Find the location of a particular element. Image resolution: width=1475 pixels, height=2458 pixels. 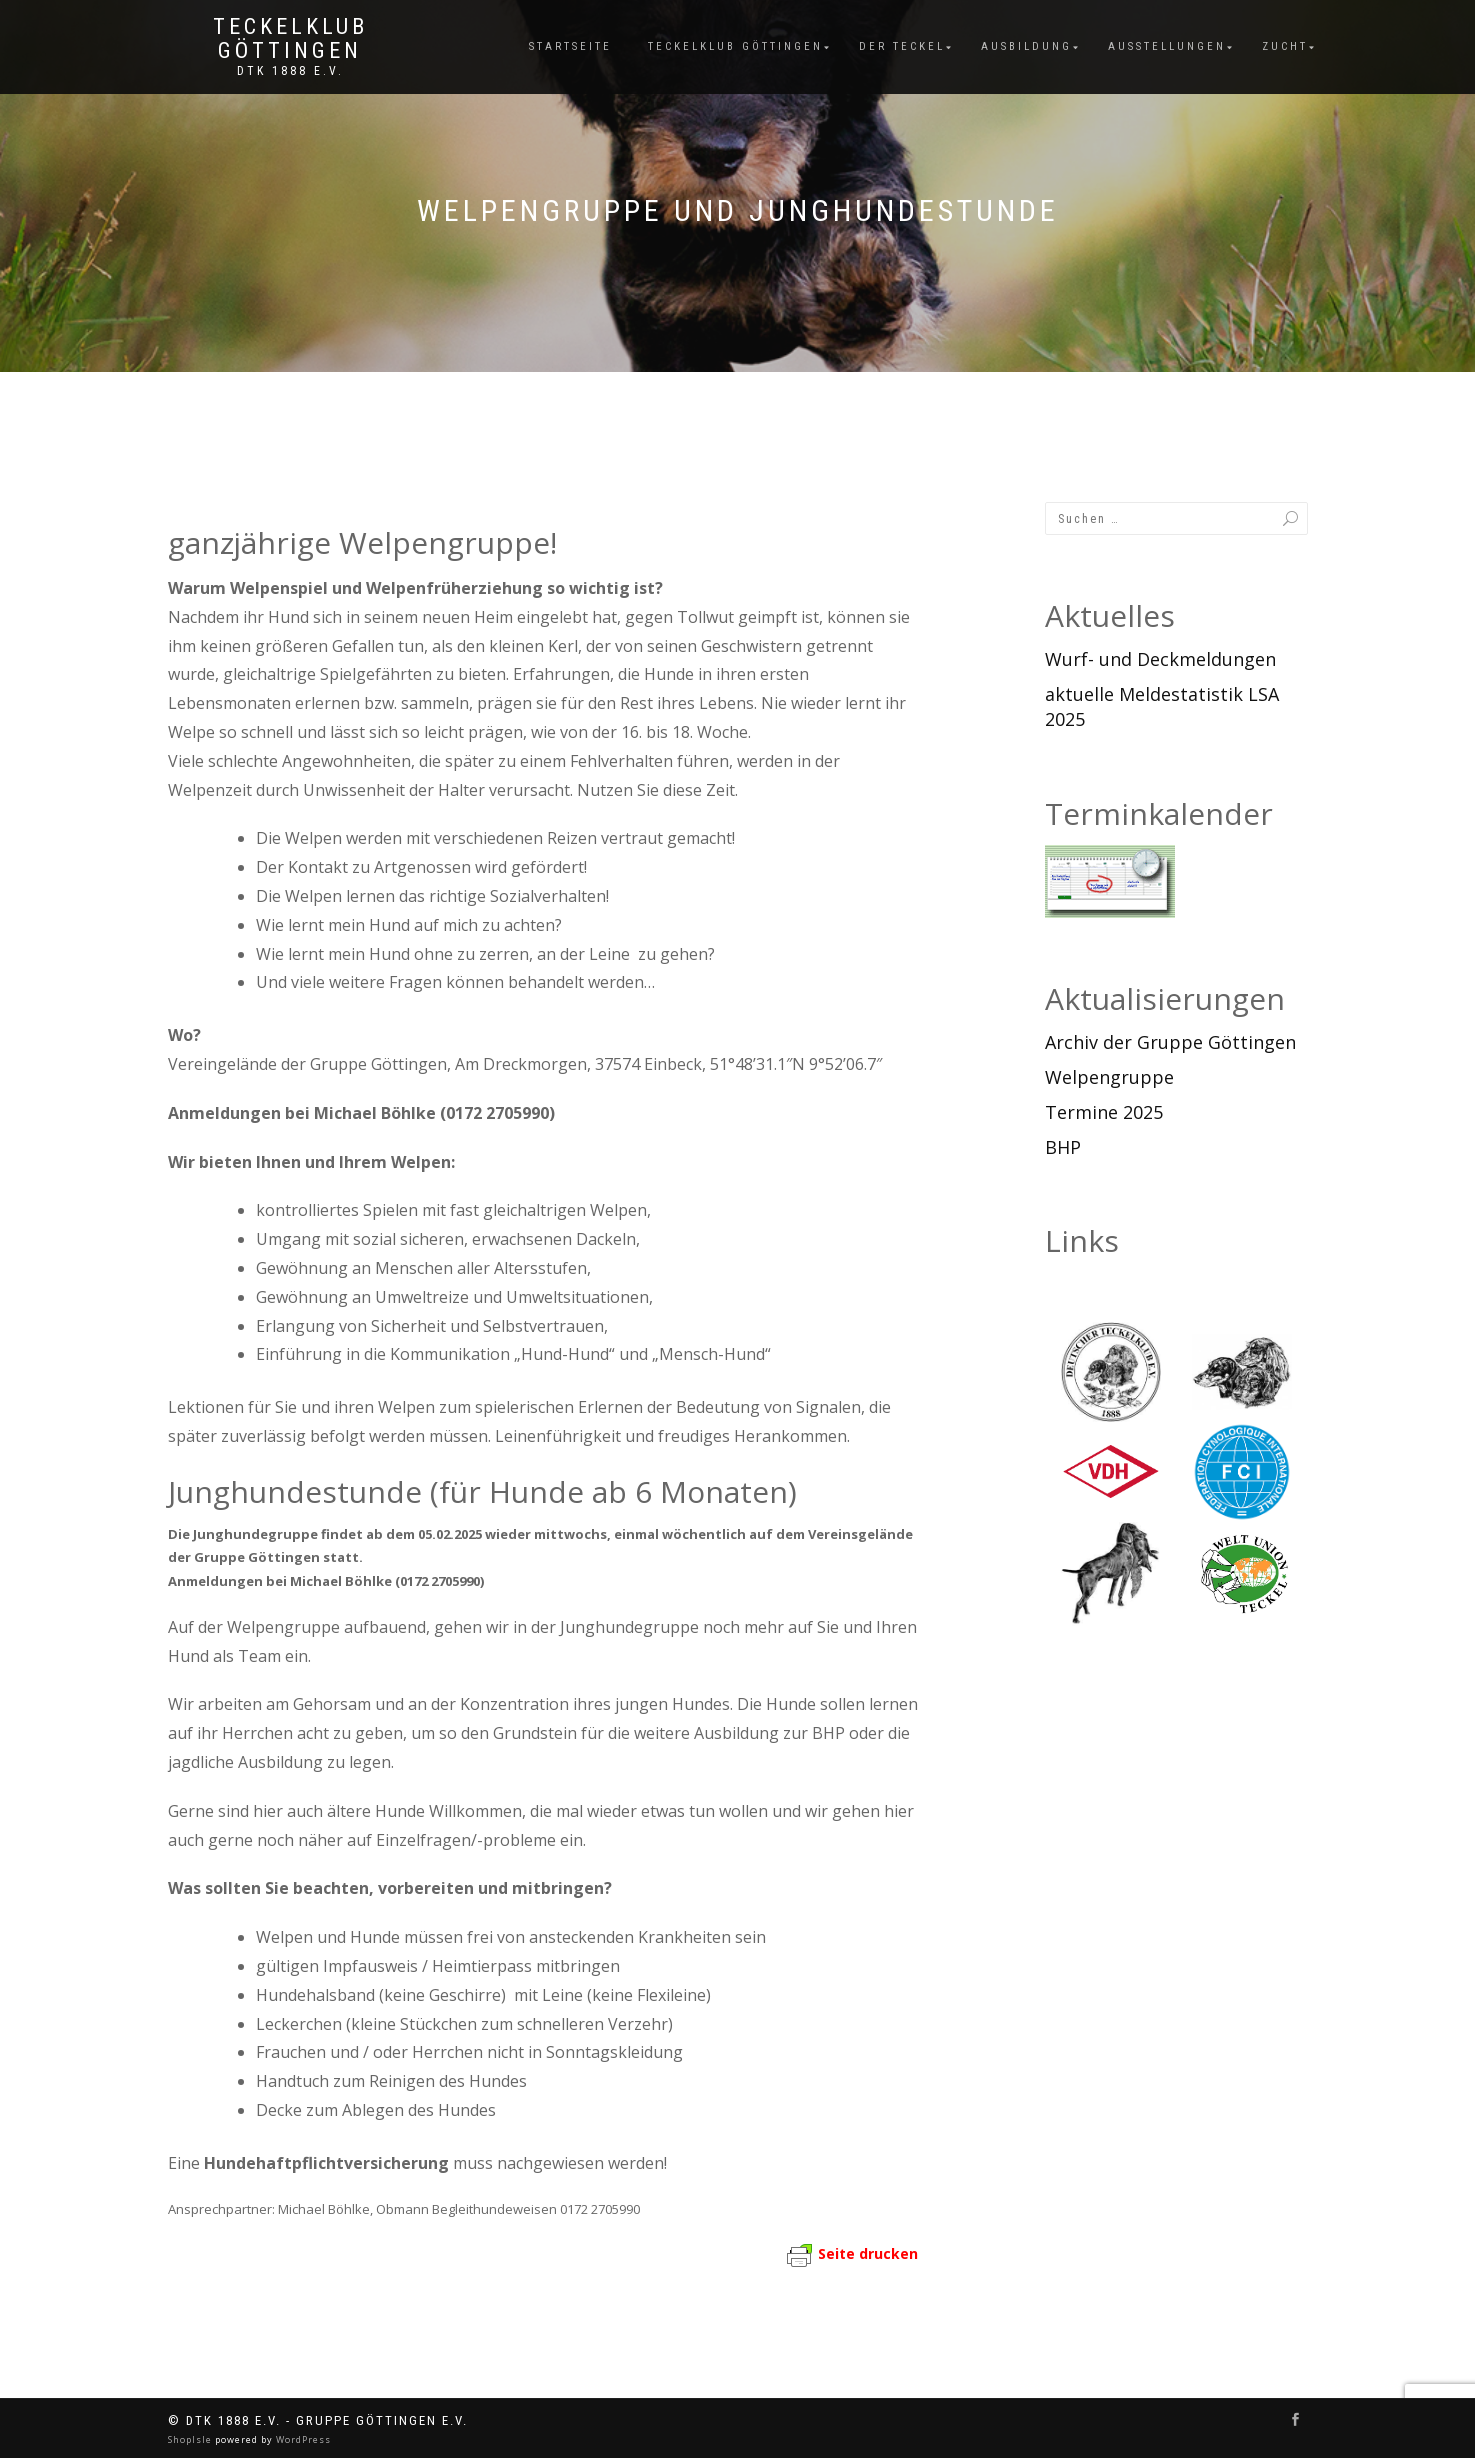

BHP is located at coordinates (1063, 1147).